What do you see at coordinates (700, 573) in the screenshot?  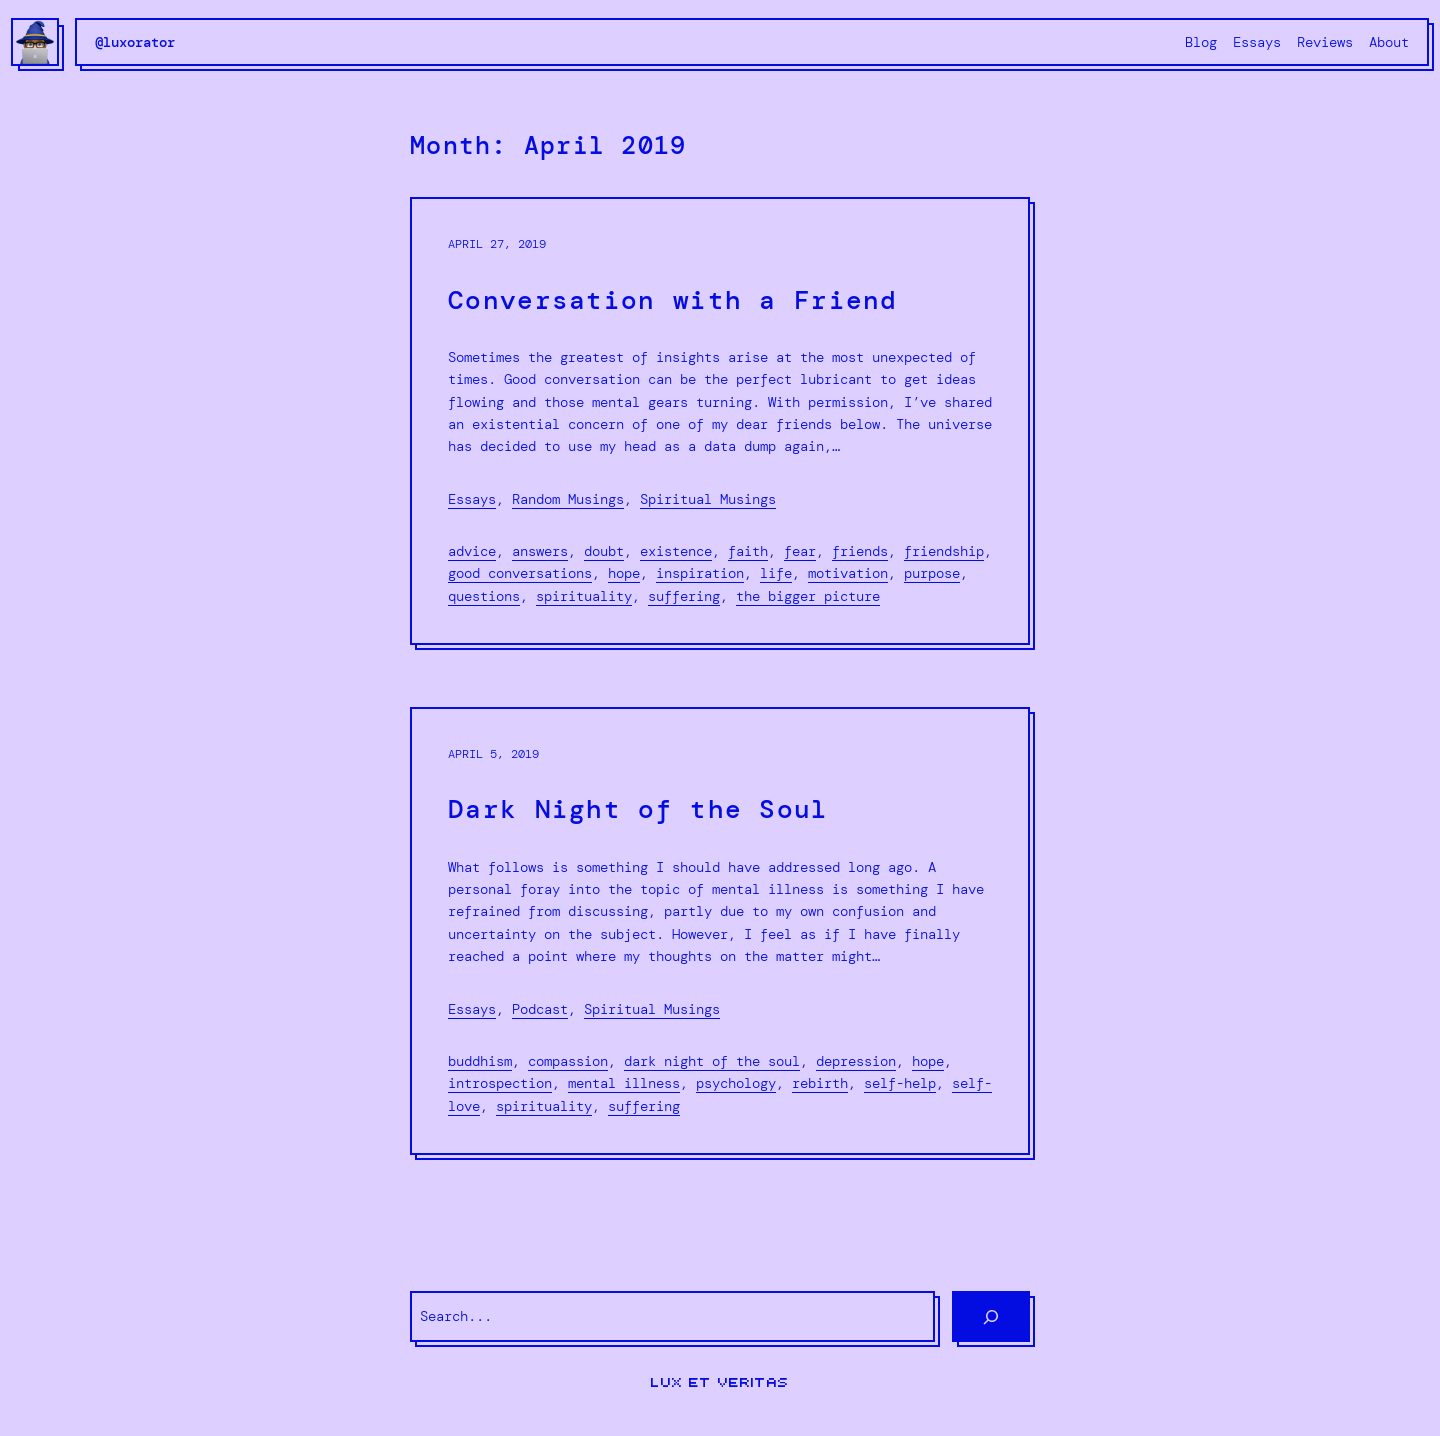 I see `inspiration` at bounding box center [700, 573].